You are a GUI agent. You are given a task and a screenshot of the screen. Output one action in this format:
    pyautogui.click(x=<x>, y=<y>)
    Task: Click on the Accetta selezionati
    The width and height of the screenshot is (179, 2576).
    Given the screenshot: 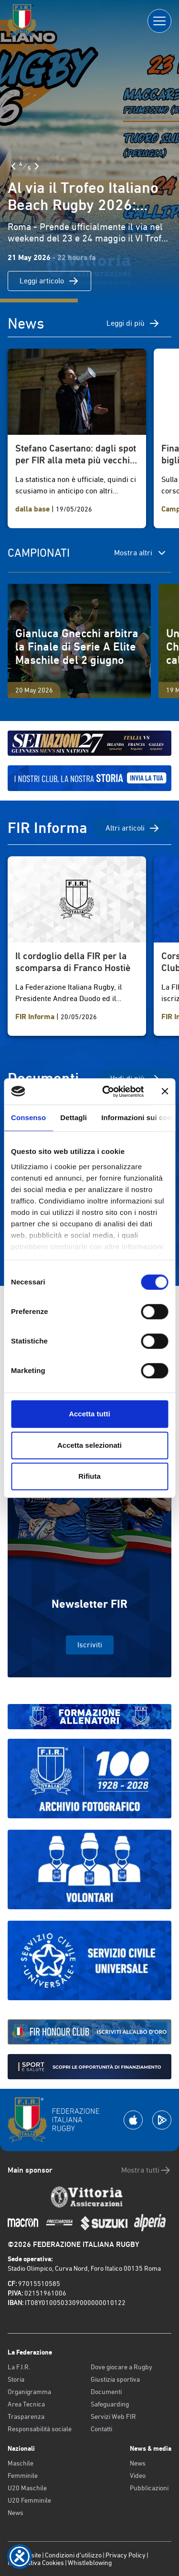 What is the action you would take?
    pyautogui.click(x=89, y=1445)
    